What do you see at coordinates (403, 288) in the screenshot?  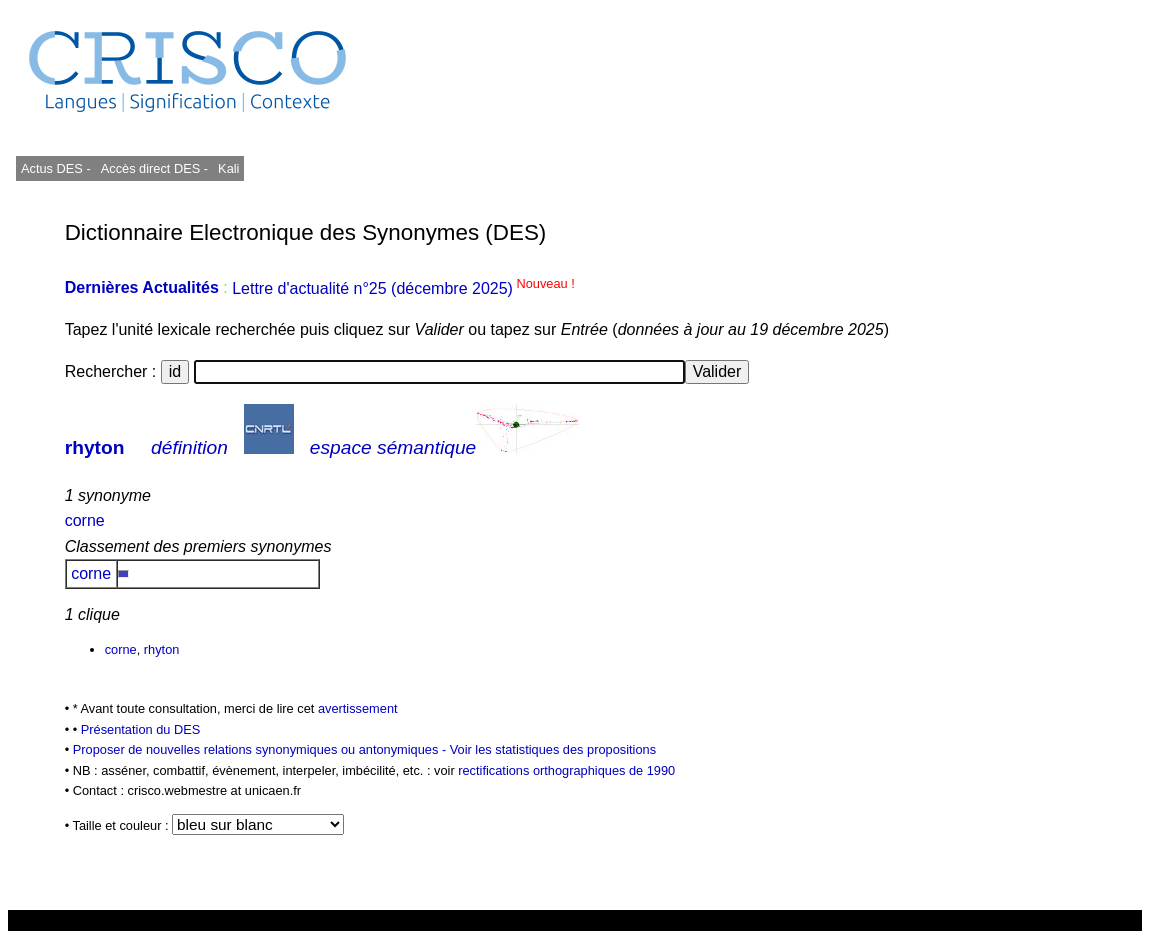 I see `Lettre d'actualité n°25 (décembre 2025)` at bounding box center [403, 288].